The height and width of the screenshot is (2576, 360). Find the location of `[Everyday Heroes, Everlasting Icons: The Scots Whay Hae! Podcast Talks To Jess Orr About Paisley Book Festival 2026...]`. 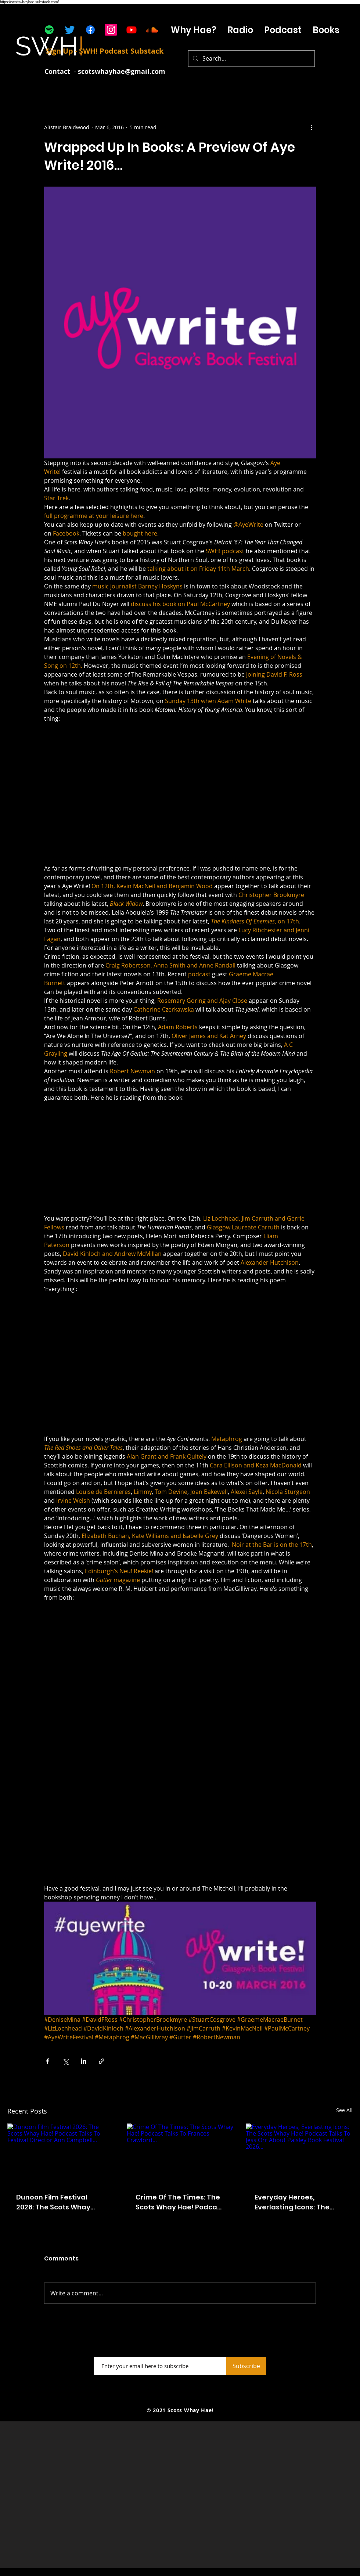

[Everyday Heroes, Everlasting Icons: The Scots Whay Hae! Podcast Talks To Jess Orr About Paisley Book Festival 2026...] is located at coordinates (299, 2153).